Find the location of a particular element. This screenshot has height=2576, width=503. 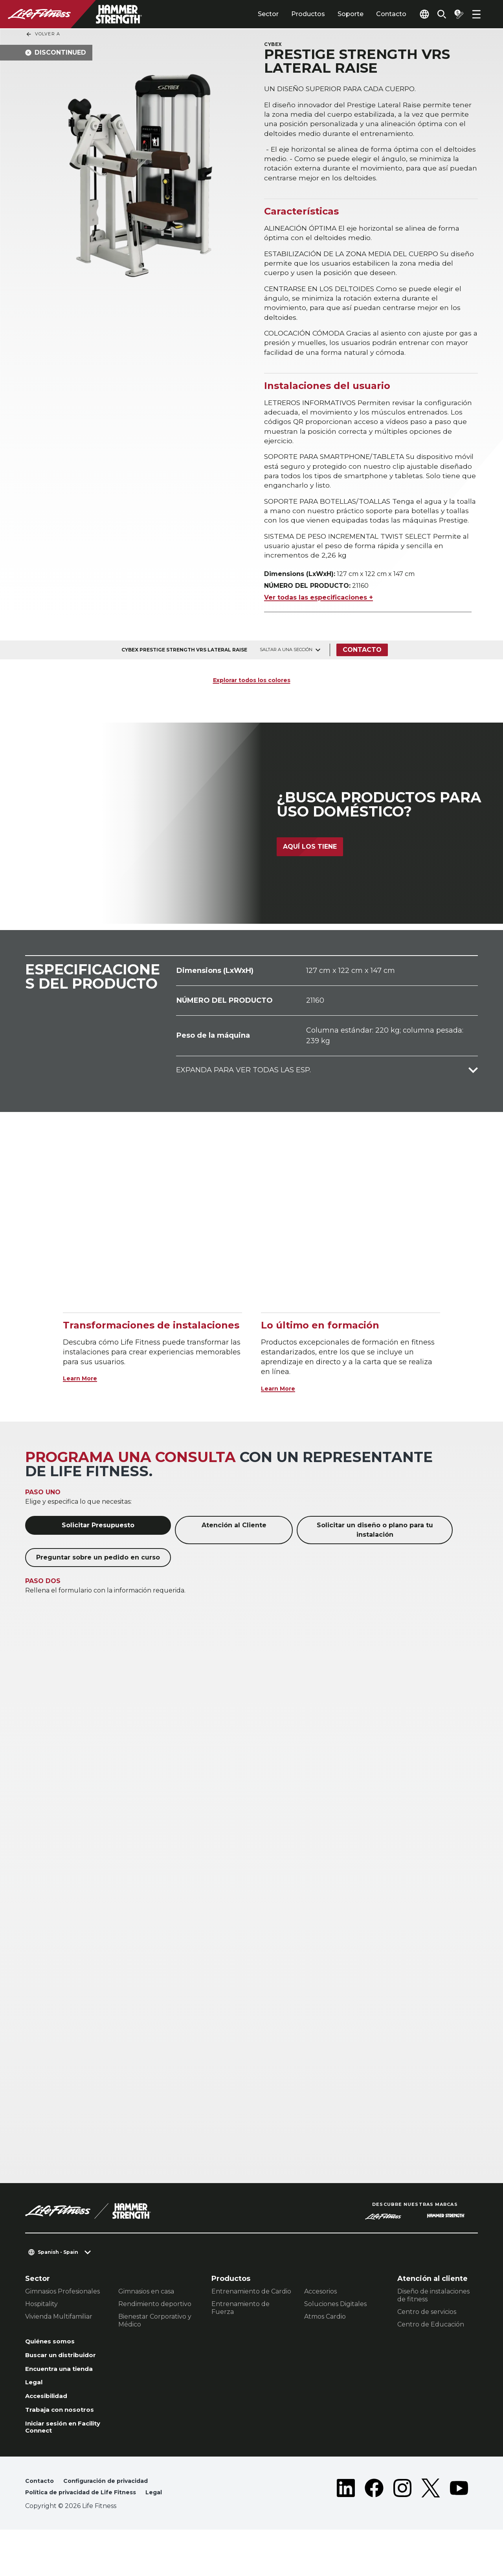

Contacto is located at coordinates (373, 14).